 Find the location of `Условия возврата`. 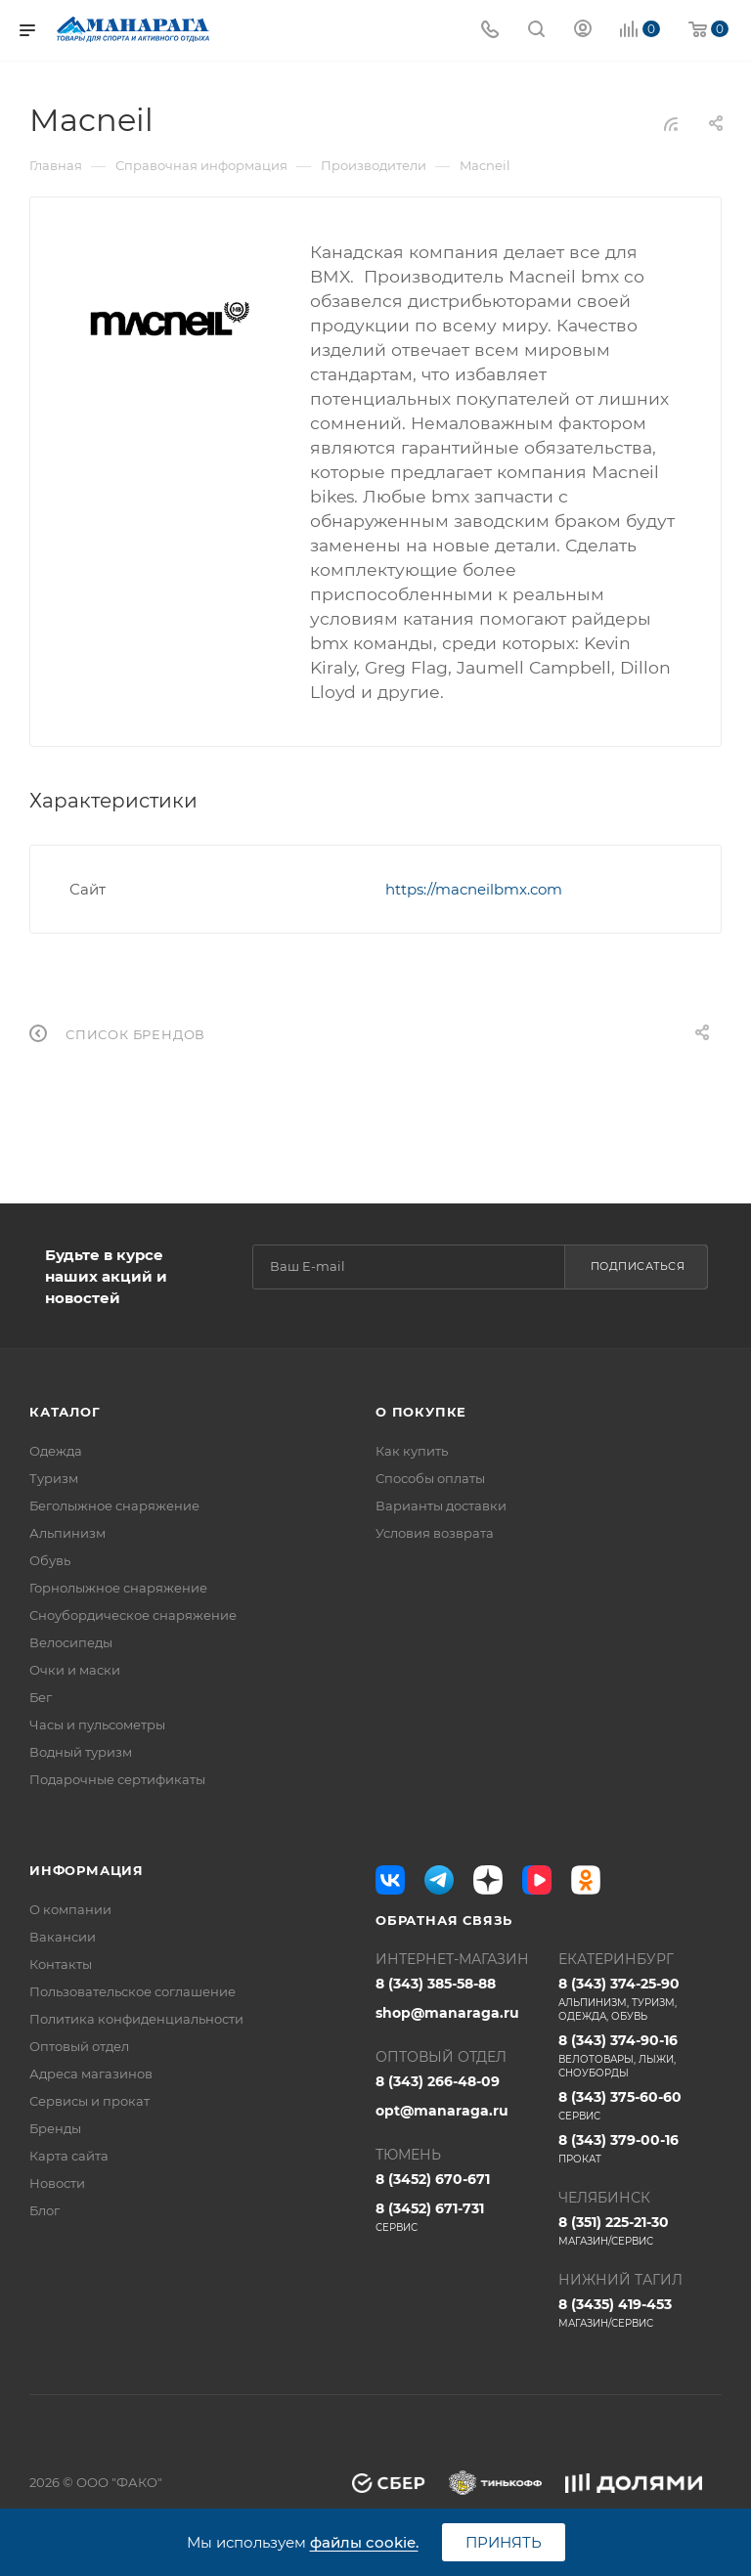

Условия возврата is located at coordinates (435, 1533).